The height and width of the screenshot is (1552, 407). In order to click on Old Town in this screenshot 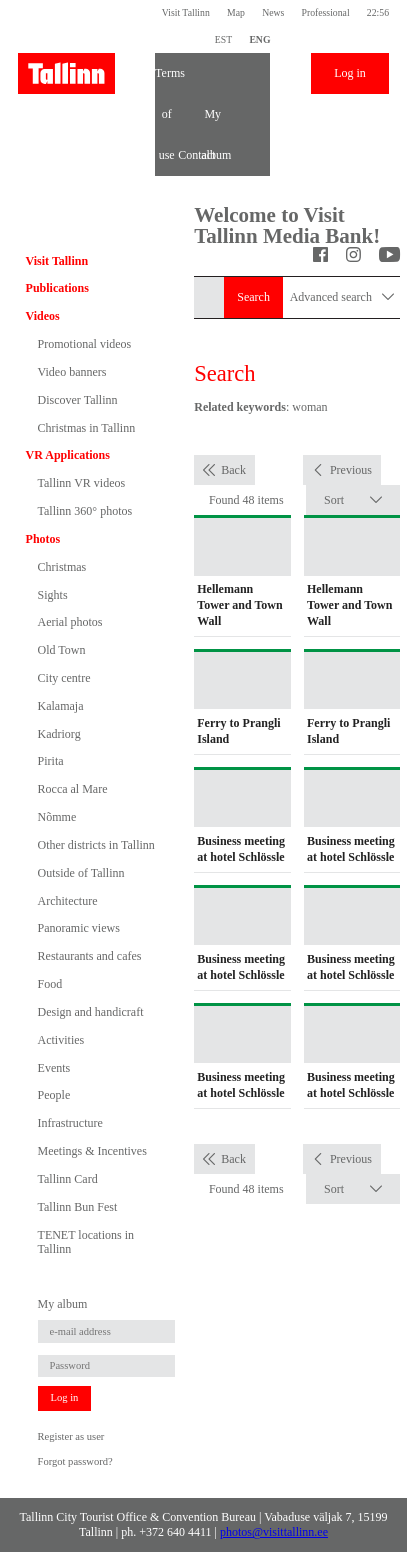, I will do `click(62, 650)`.